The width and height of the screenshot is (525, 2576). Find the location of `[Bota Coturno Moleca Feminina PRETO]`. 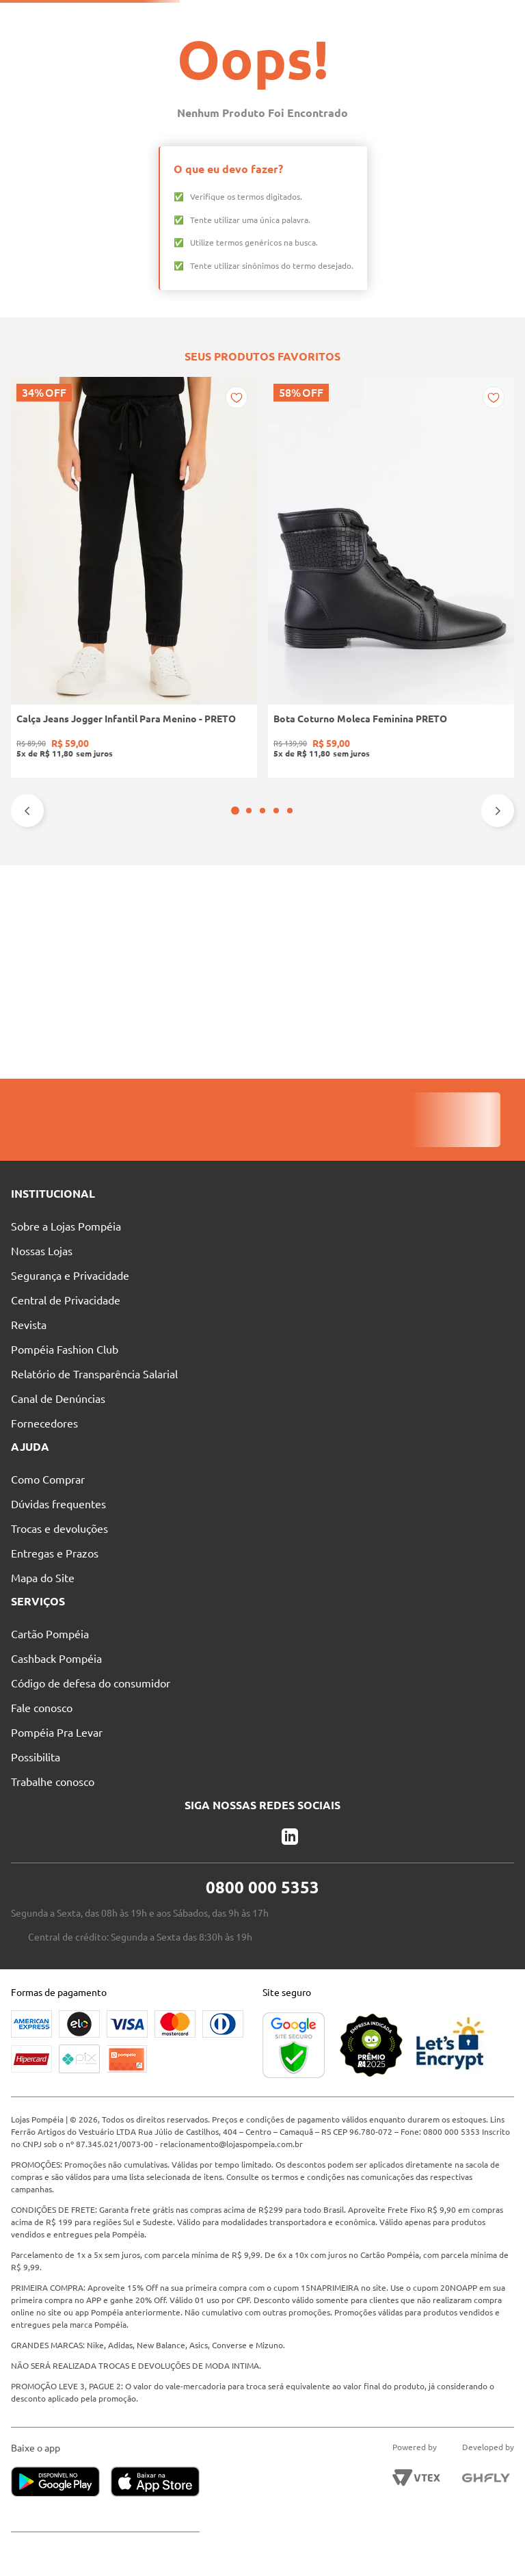

[Bota Coturno Moleca Feminina PRETO] is located at coordinates (159, 890).